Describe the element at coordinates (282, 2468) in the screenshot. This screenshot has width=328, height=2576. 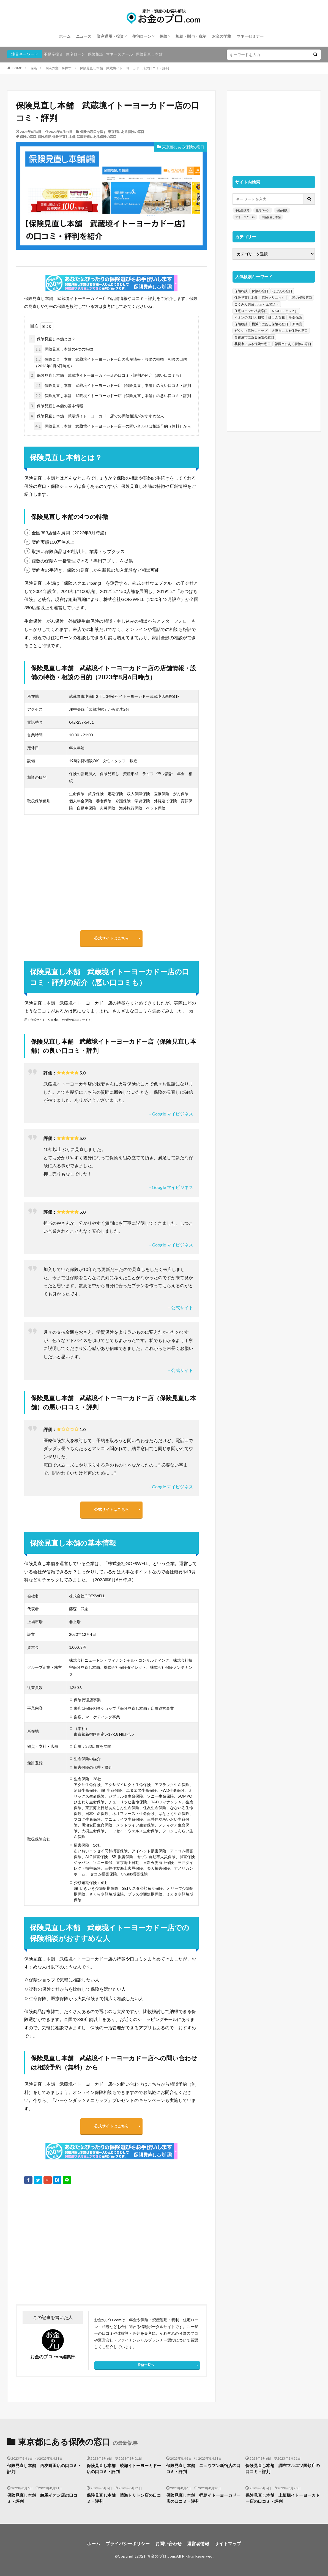
I see `保険見直し本舗 調布マルエツ国領店の口コミ・評判` at that location.